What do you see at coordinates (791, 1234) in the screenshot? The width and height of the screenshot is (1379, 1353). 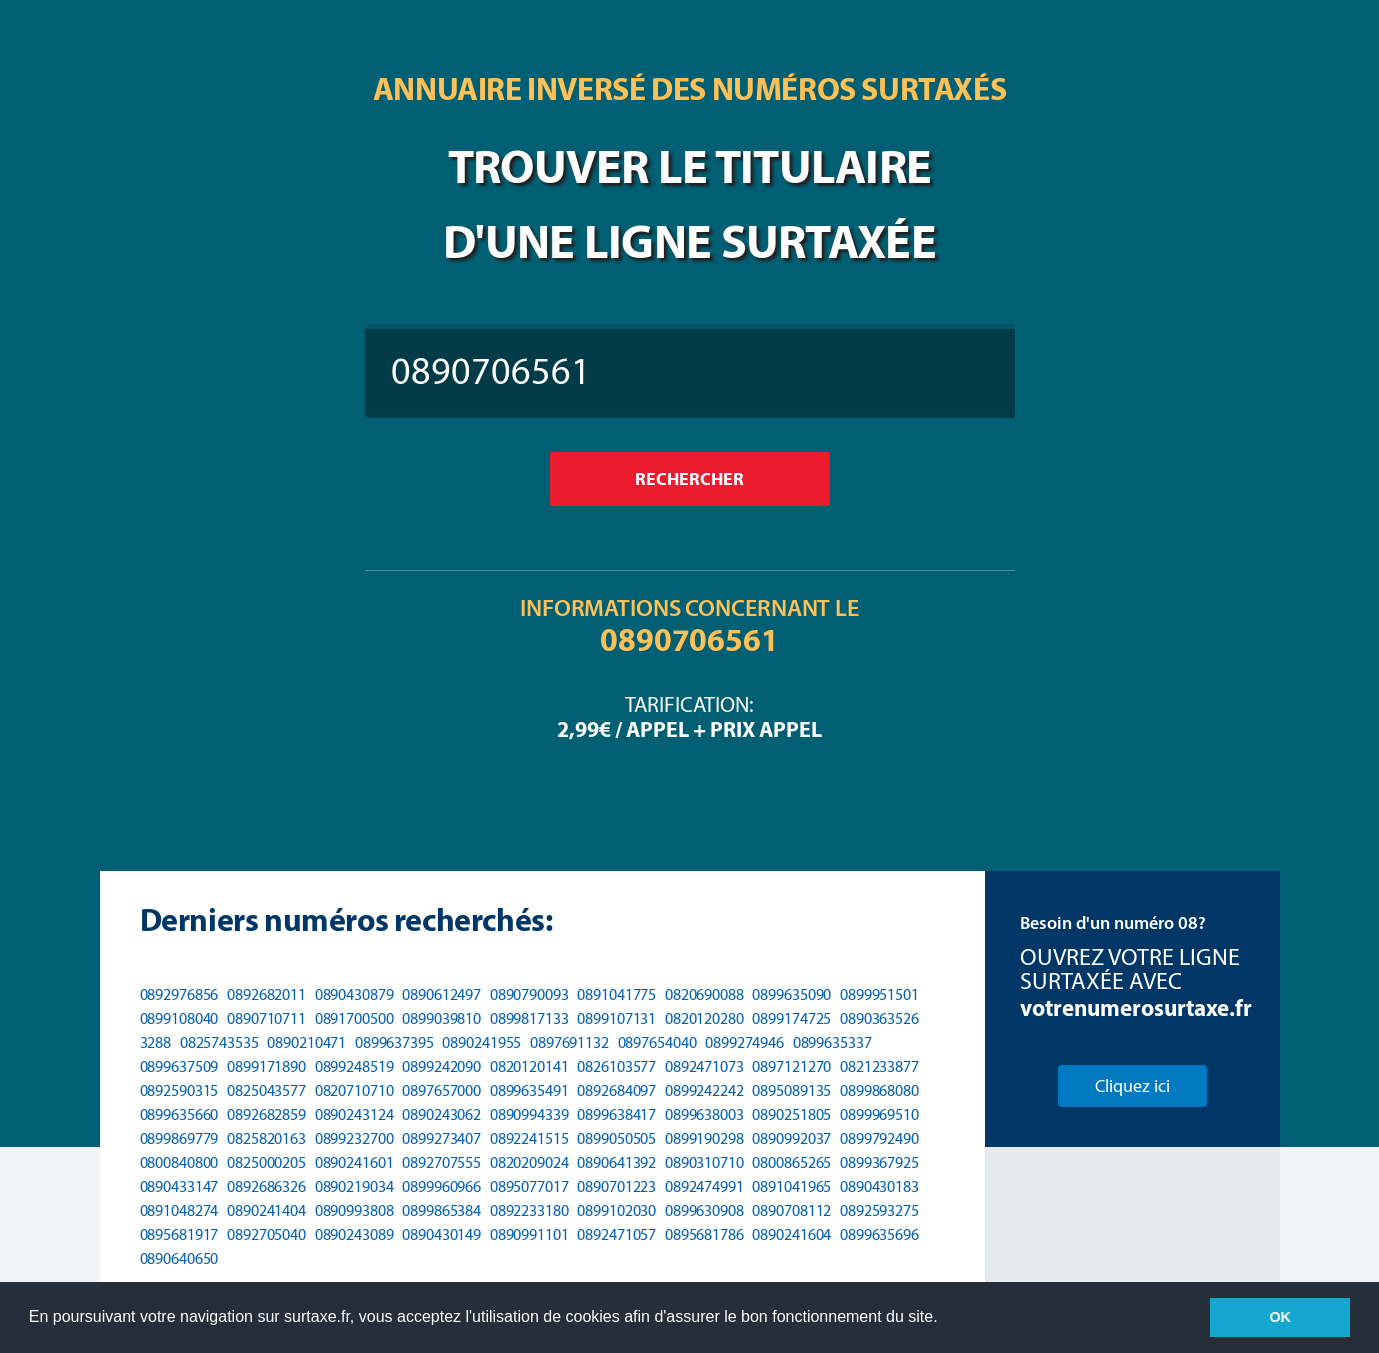 I see `0890241604` at bounding box center [791, 1234].